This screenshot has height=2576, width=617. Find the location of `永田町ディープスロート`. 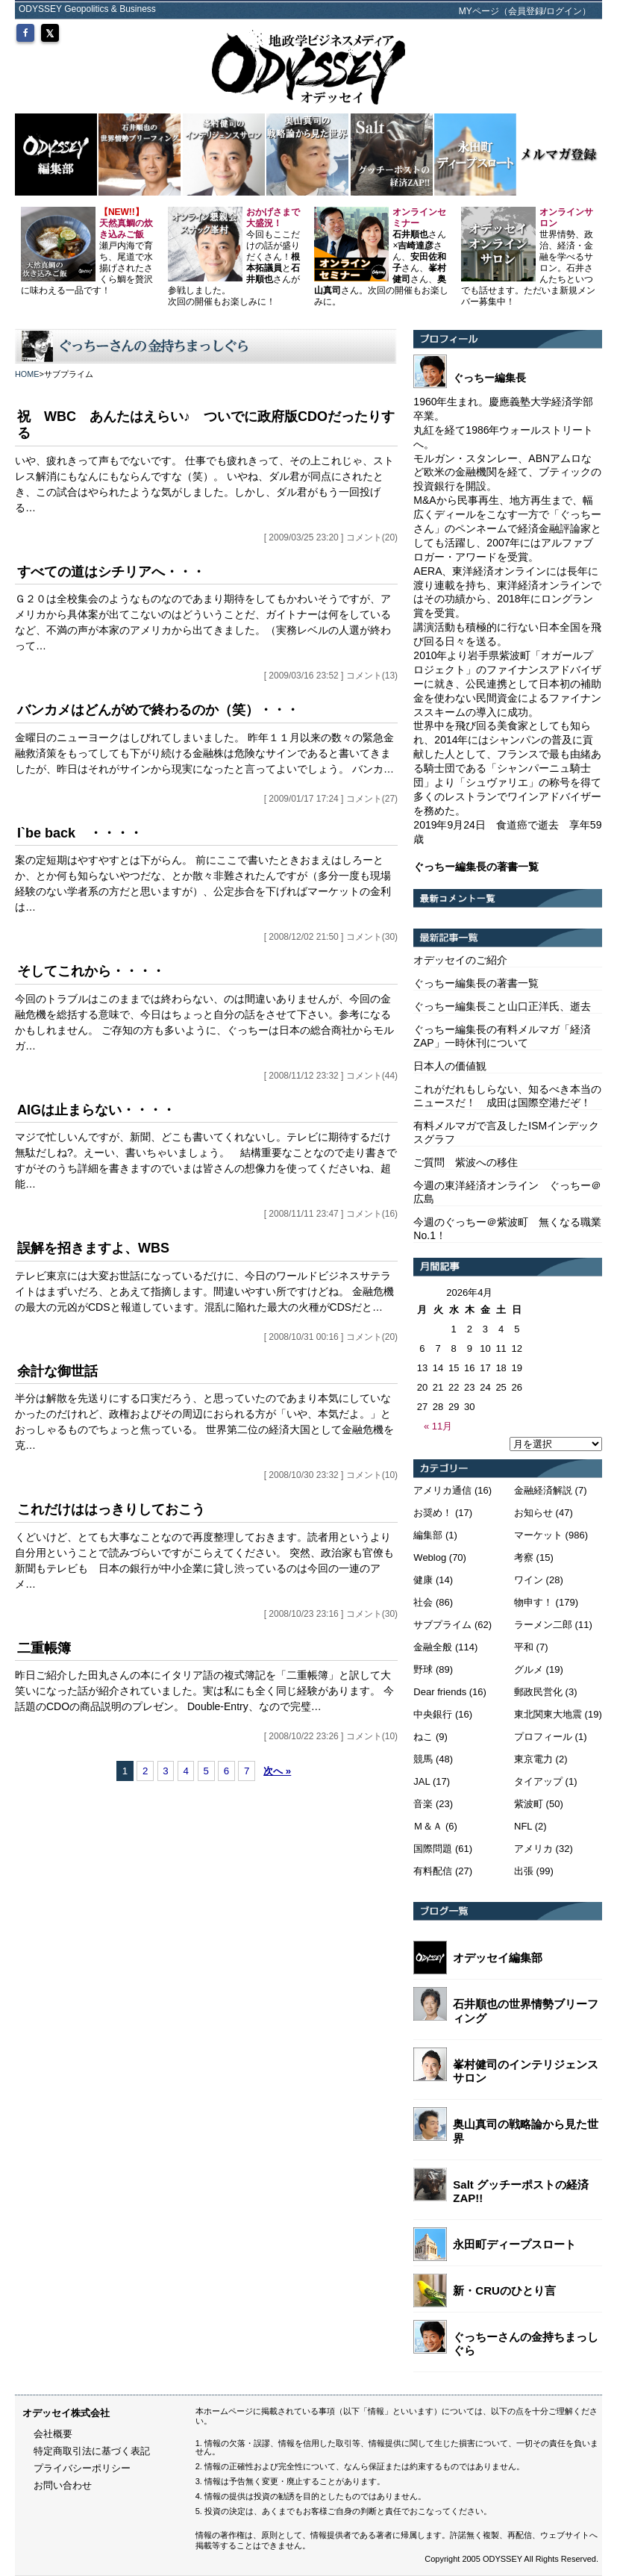

永田町ディープスロート is located at coordinates (514, 2244).